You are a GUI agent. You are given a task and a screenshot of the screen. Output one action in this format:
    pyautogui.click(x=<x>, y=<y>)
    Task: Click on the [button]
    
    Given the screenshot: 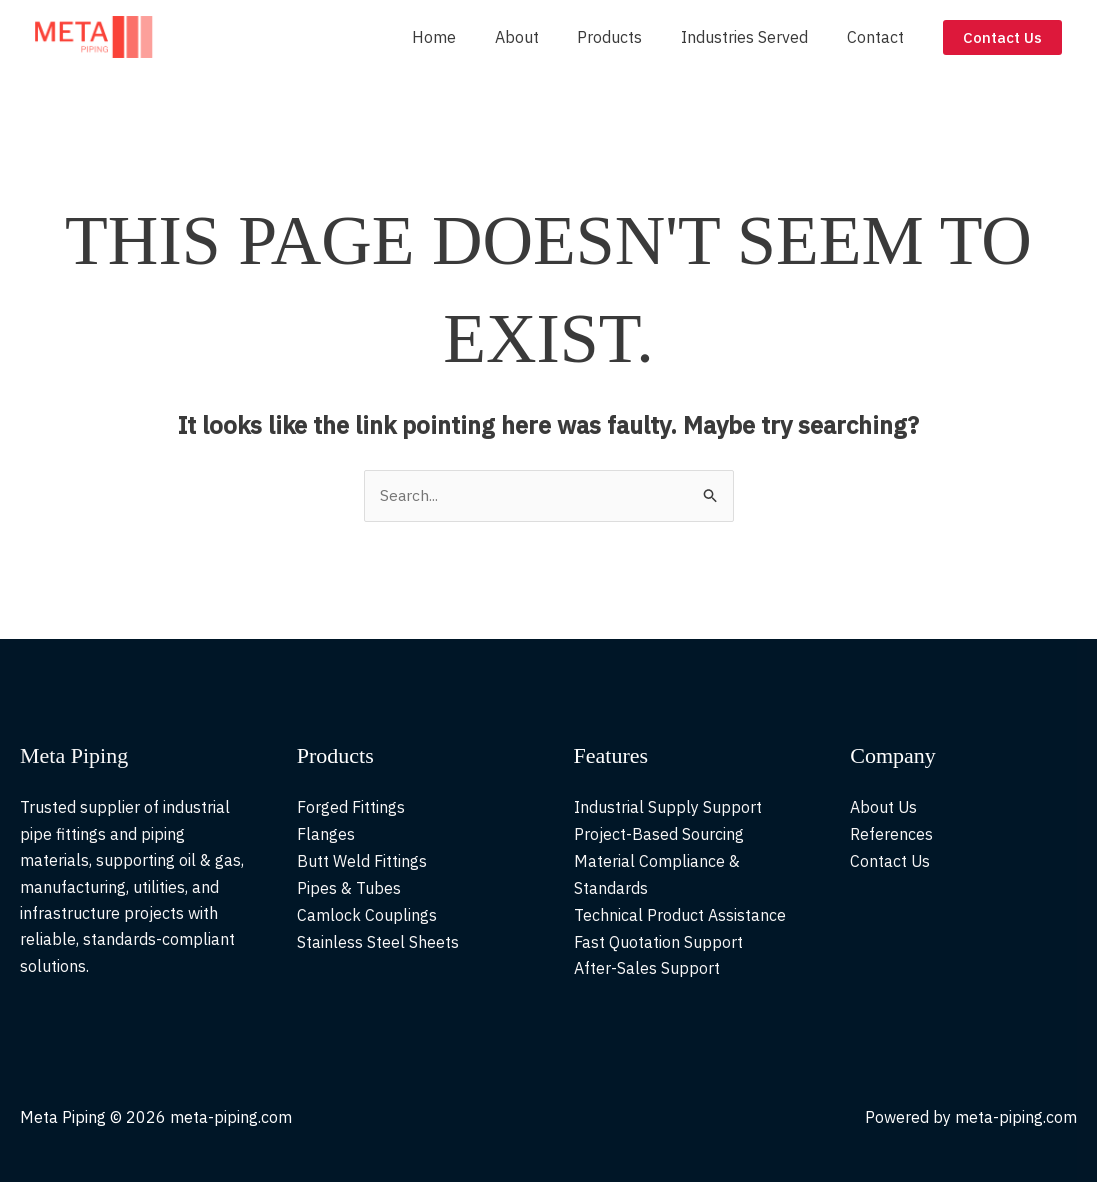 What is the action you would take?
    pyautogui.click(x=1002, y=37)
    